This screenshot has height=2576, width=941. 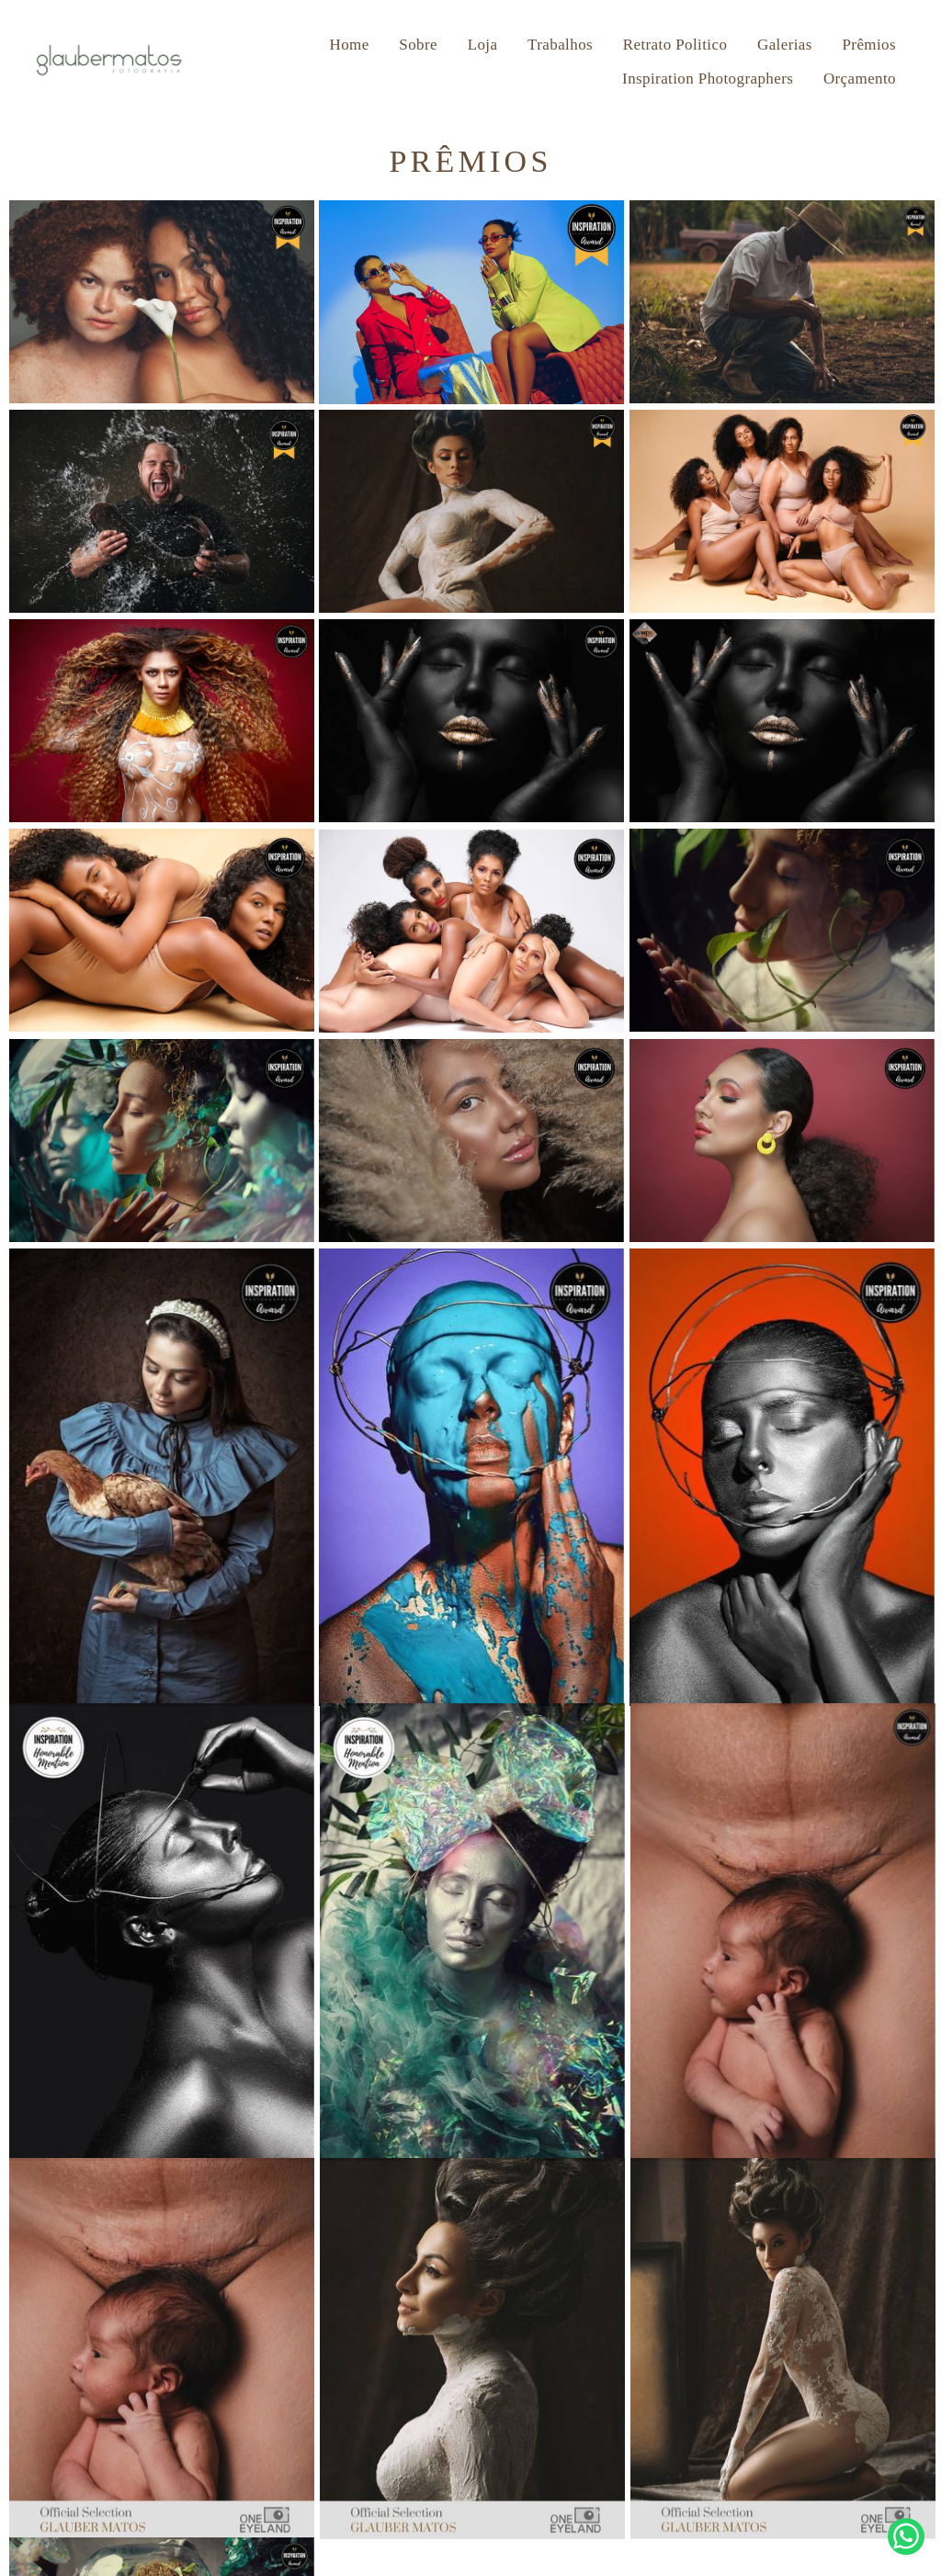 What do you see at coordinates (349, 44) in the screenshot?
I see `Home` at bounding box center [349, 44].